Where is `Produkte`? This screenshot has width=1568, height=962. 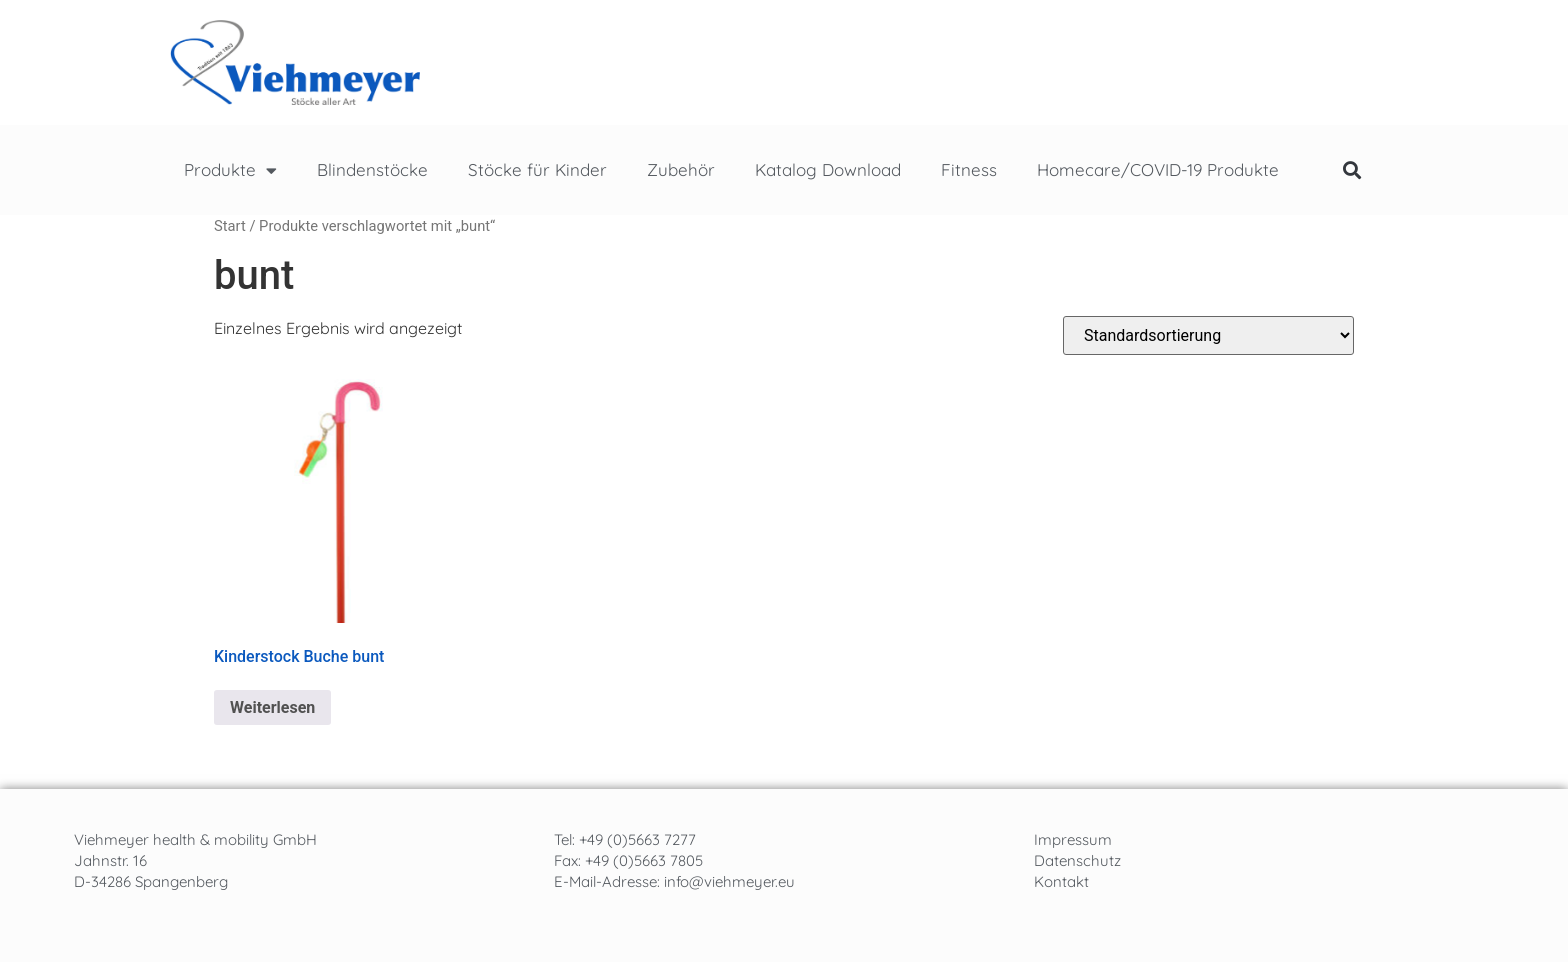 Produkte is located at coordinates (230, 170).